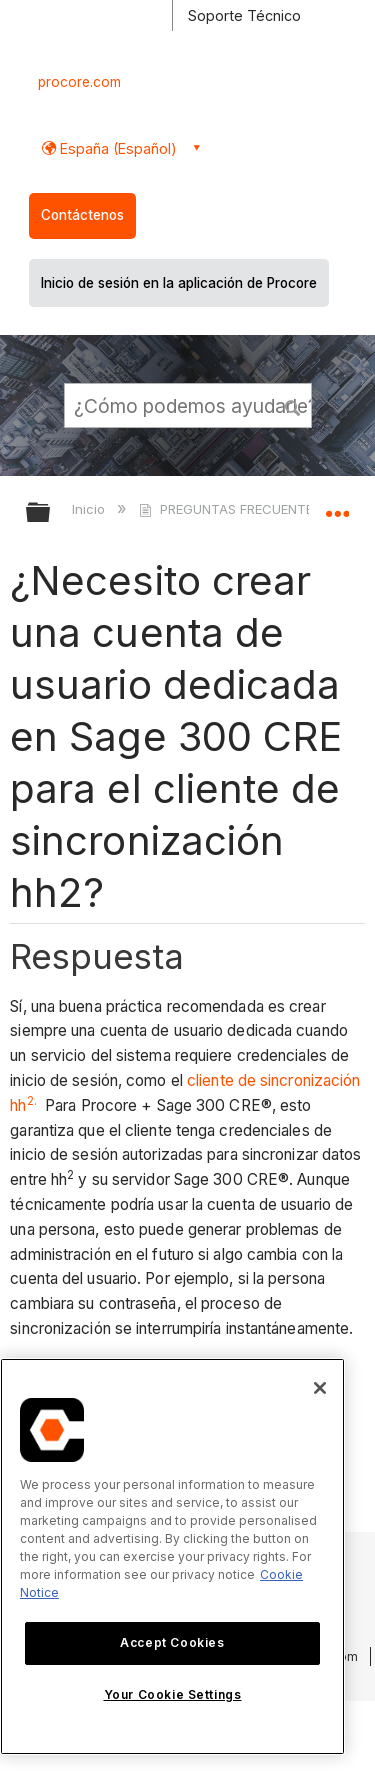 Image resolution: width=375 pixels, height=1771 pixels. What do you see at coordinates (79, 82) in the screenshot?
I see `procore.com` at bounding box center [79, 82].